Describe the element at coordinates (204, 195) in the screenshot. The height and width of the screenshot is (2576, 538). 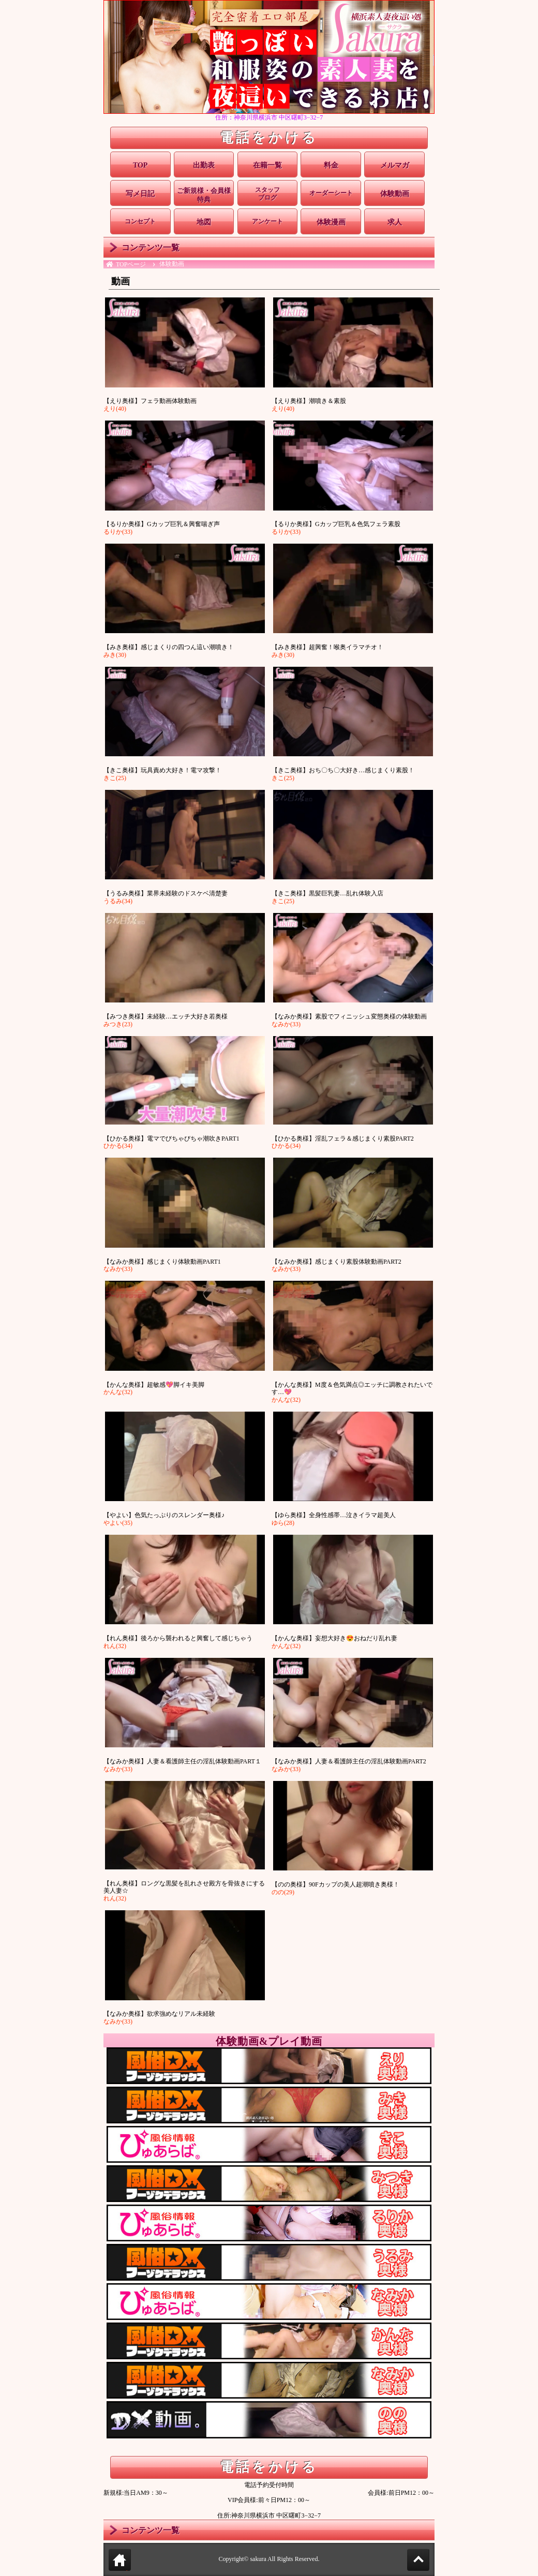
I see `ご新規様・会員様特典` at that location.